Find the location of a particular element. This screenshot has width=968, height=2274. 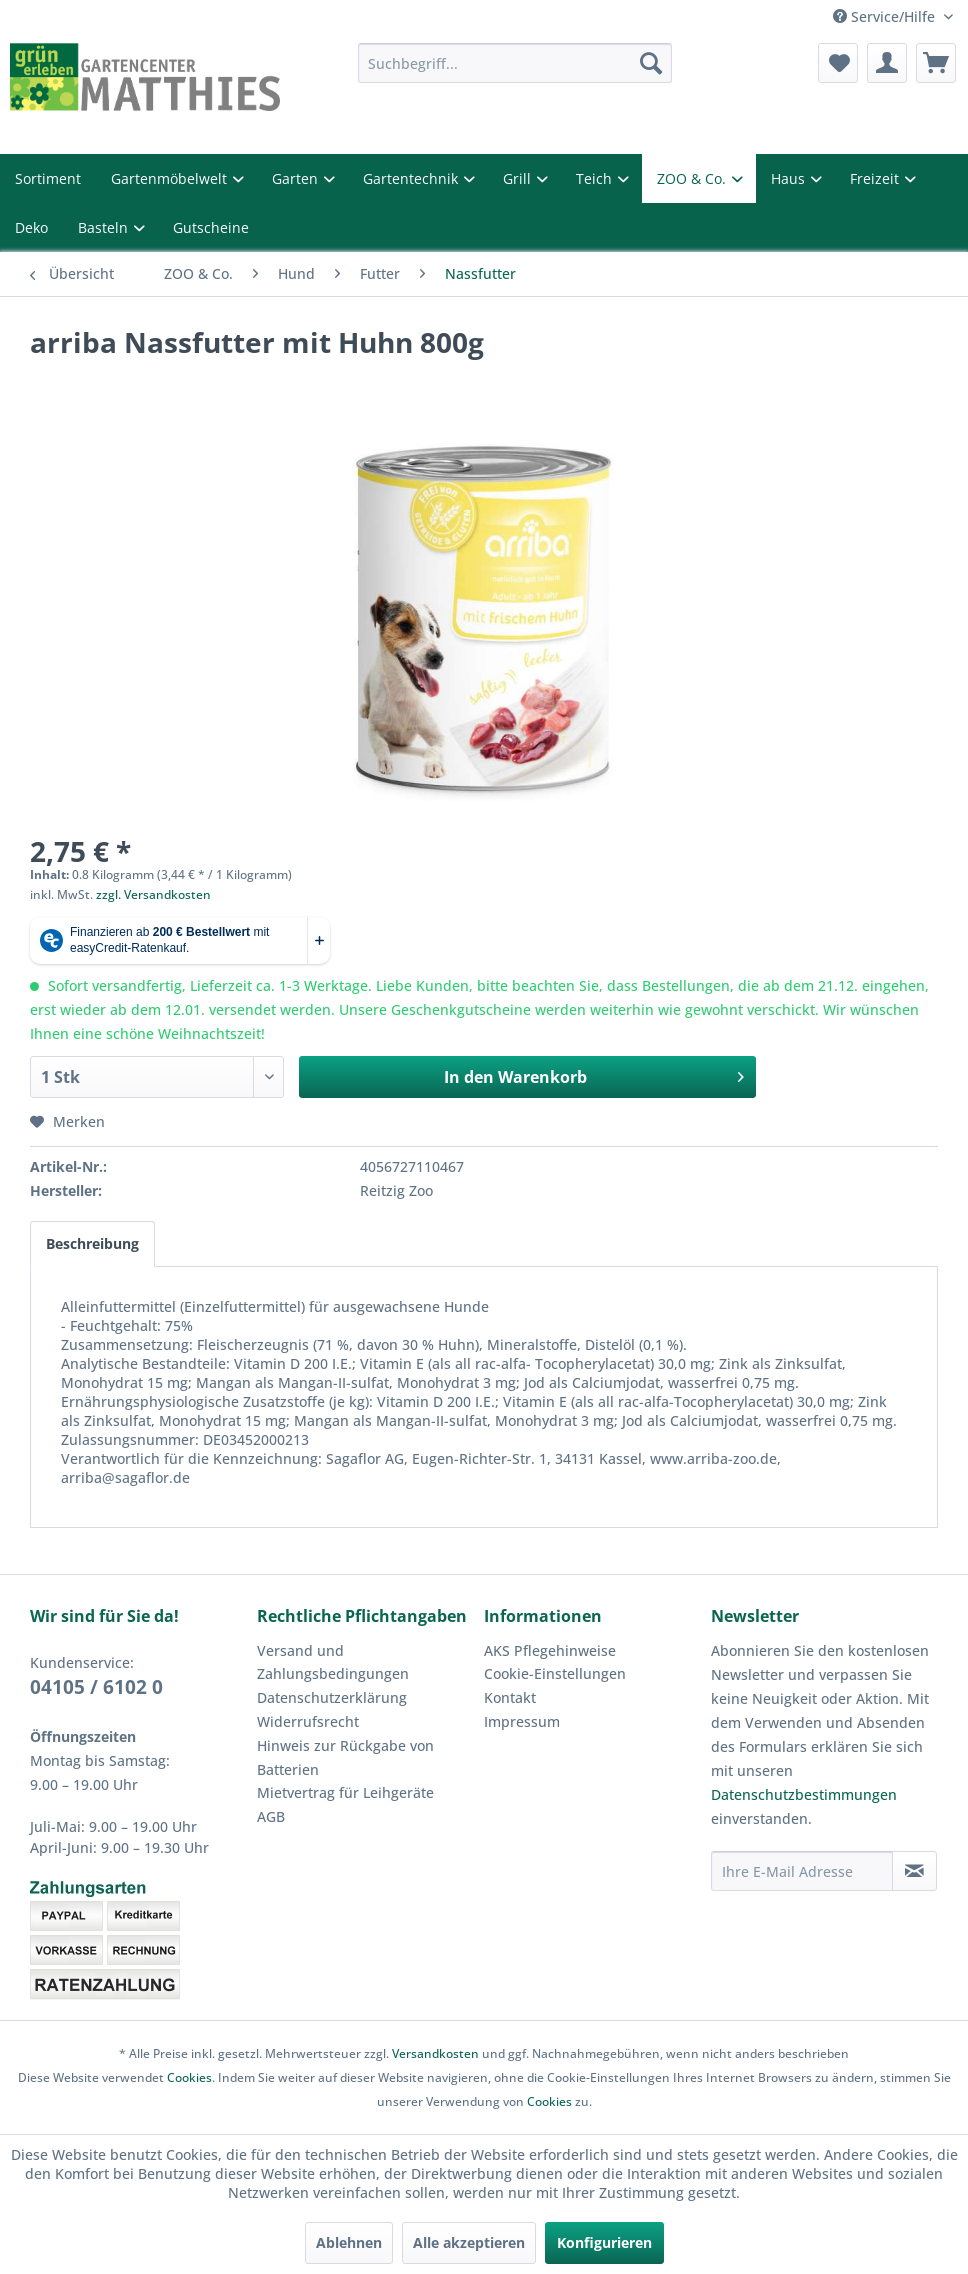

Impressum is located at coordinates (522, 1721).